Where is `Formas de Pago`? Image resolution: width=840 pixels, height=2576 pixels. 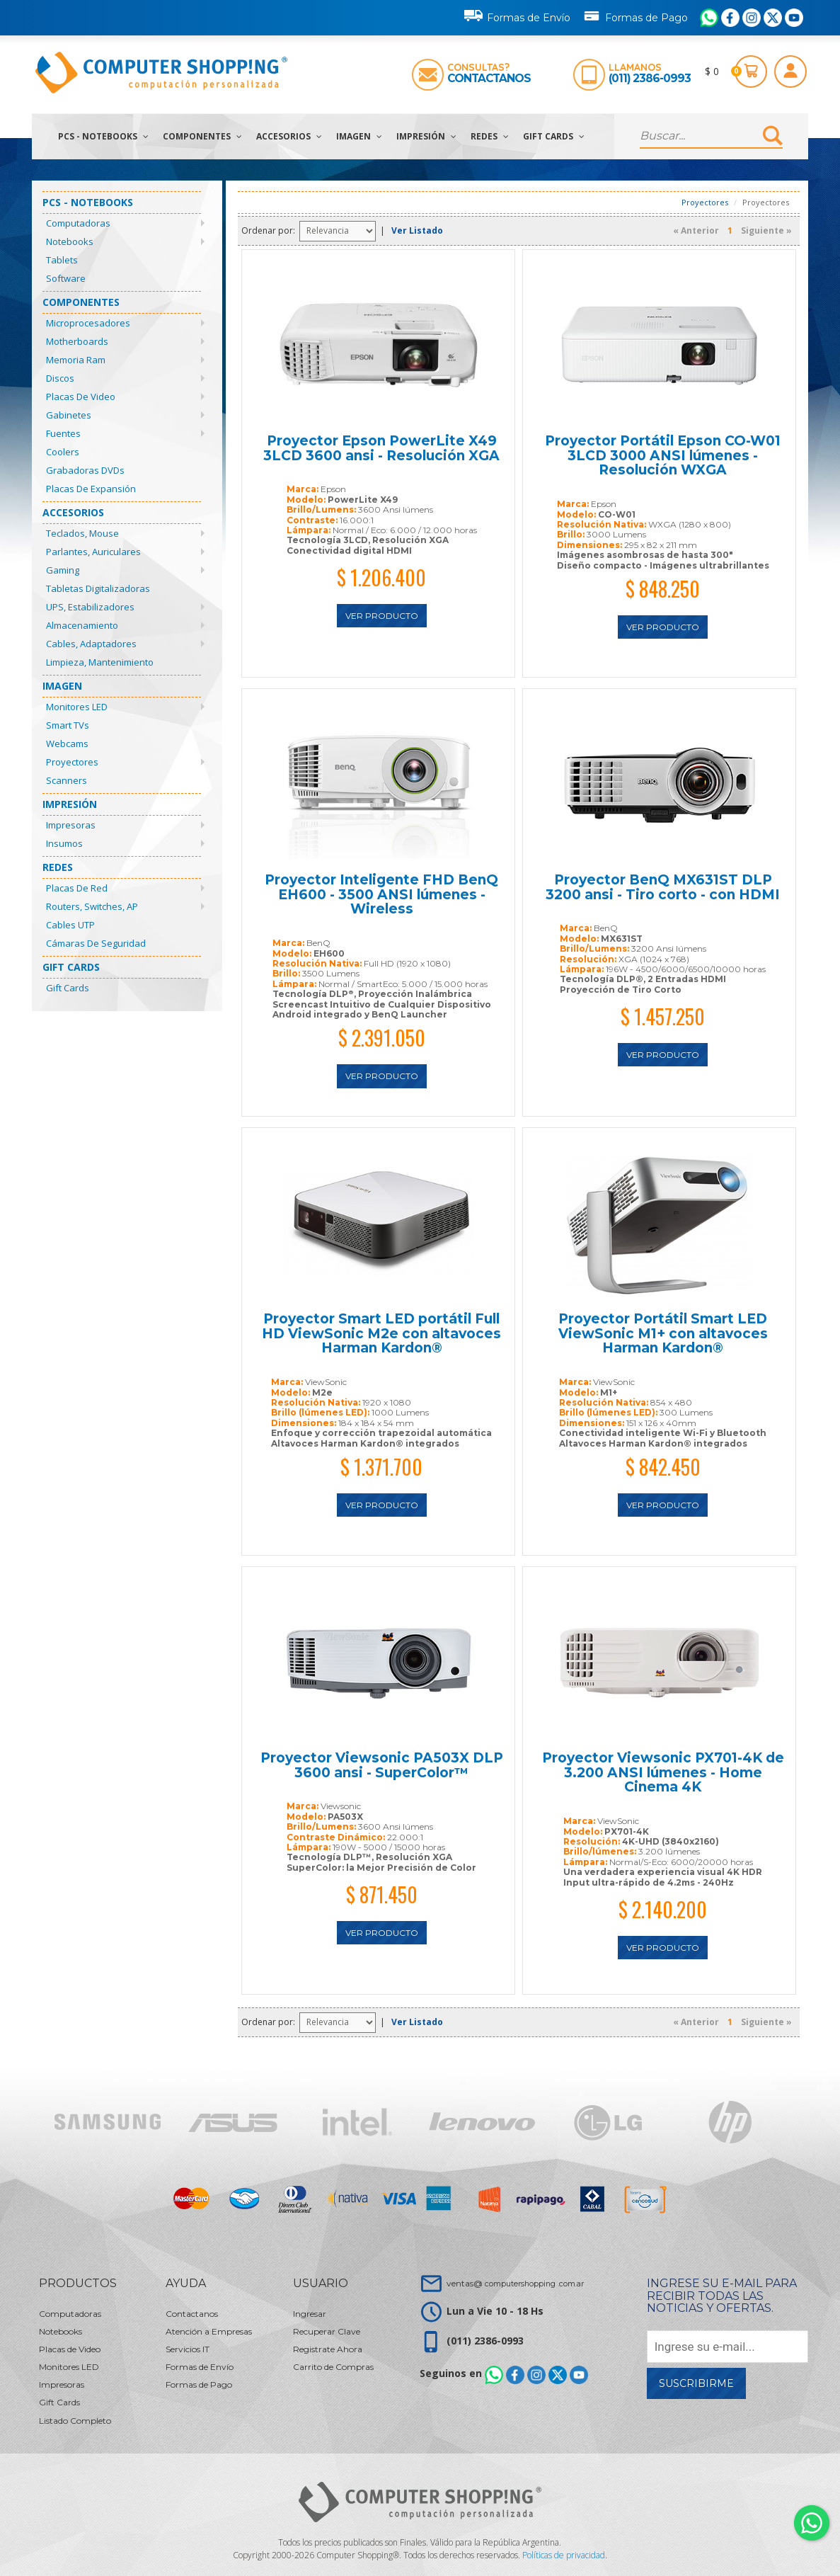
Formas de Pago is located at coordinates (635, 15).